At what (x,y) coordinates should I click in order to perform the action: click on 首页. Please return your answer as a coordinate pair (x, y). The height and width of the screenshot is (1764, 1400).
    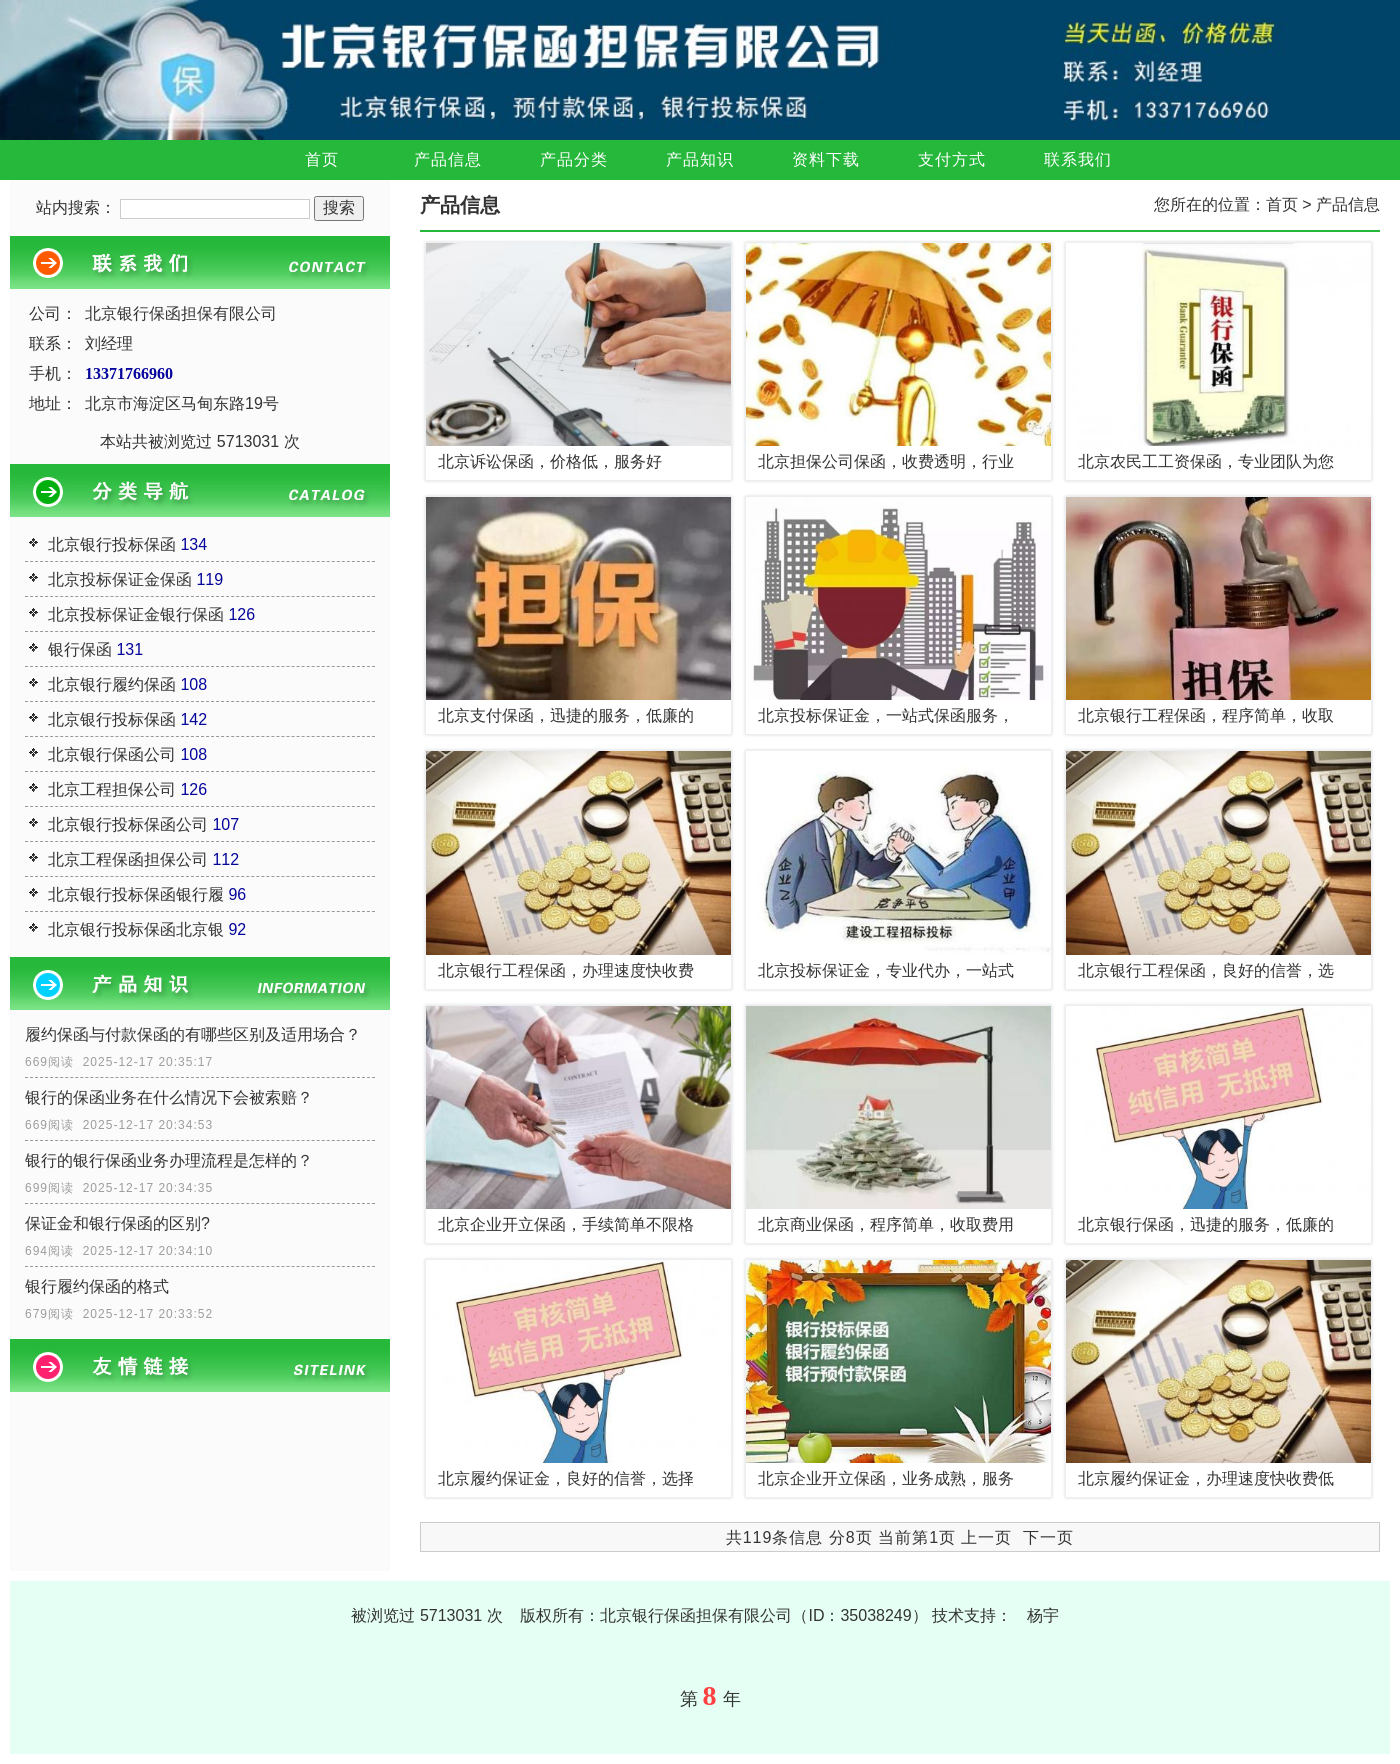
    Looking at the image, I should click on (322, 159).